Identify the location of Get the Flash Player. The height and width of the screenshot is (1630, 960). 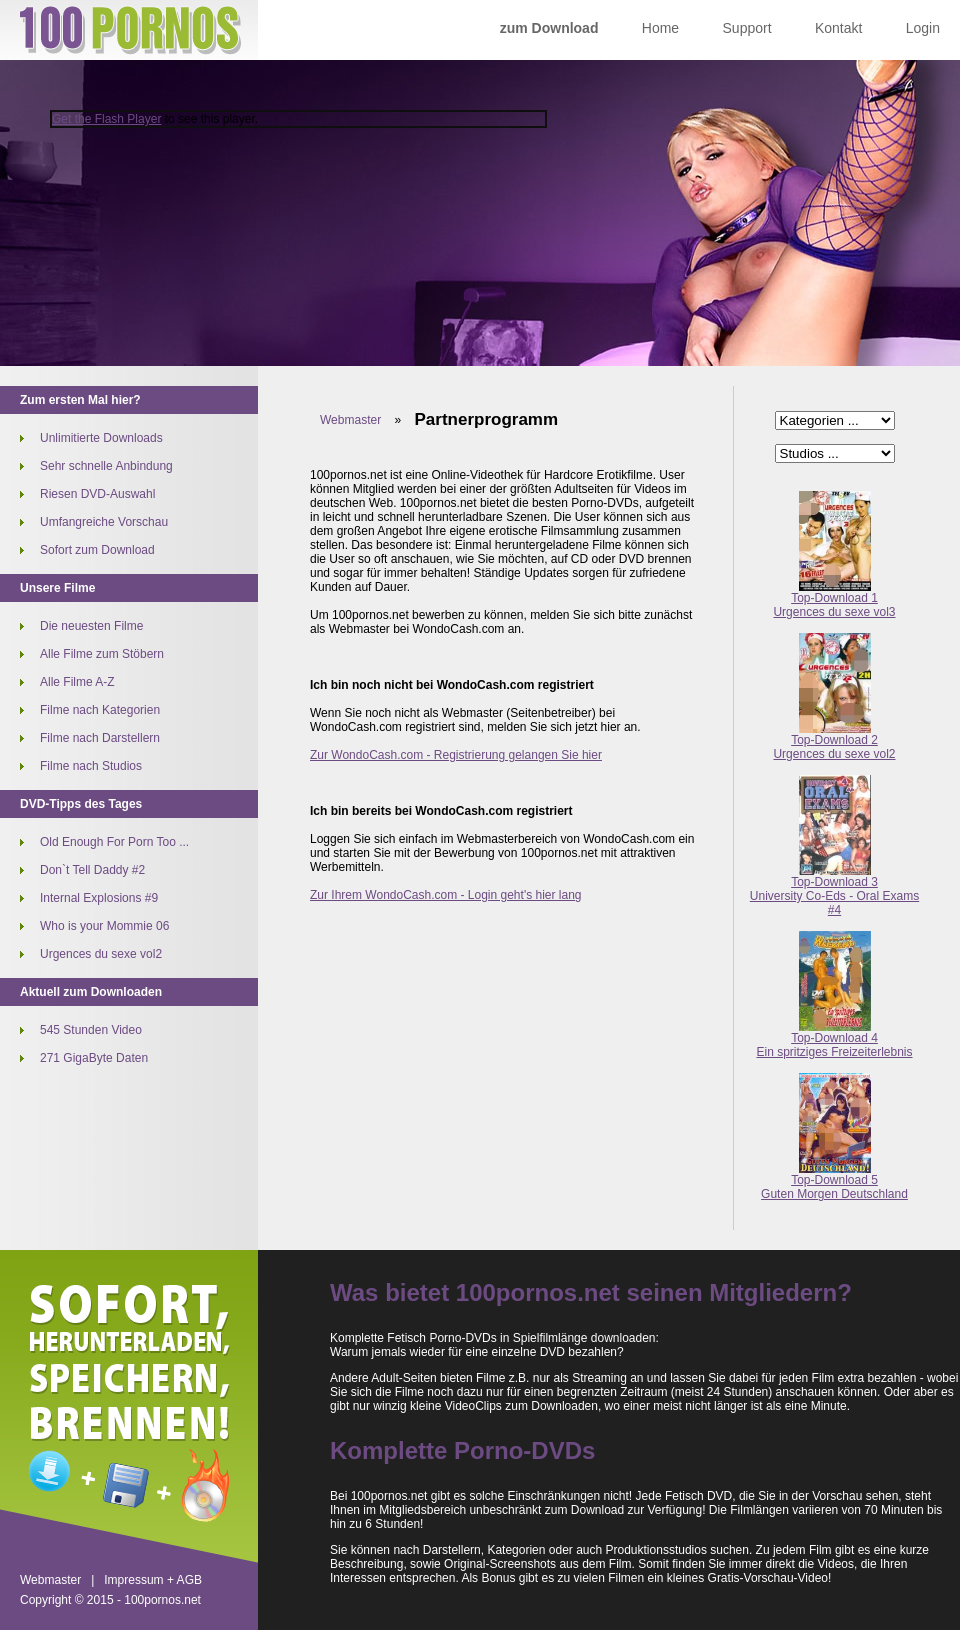
(106, 119).